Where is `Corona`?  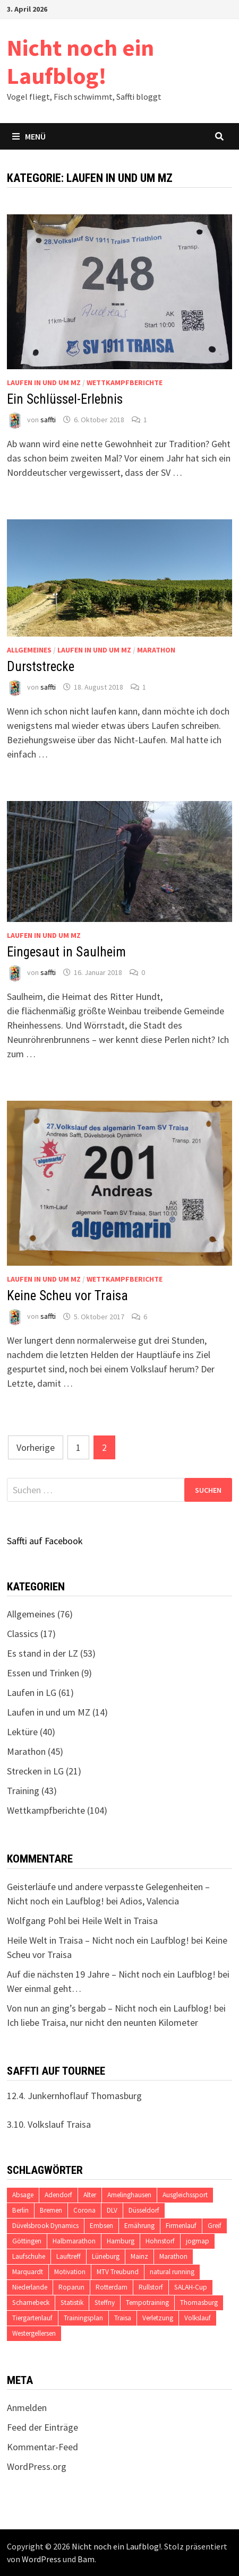 Corona is located at coordinates (84, 2210).